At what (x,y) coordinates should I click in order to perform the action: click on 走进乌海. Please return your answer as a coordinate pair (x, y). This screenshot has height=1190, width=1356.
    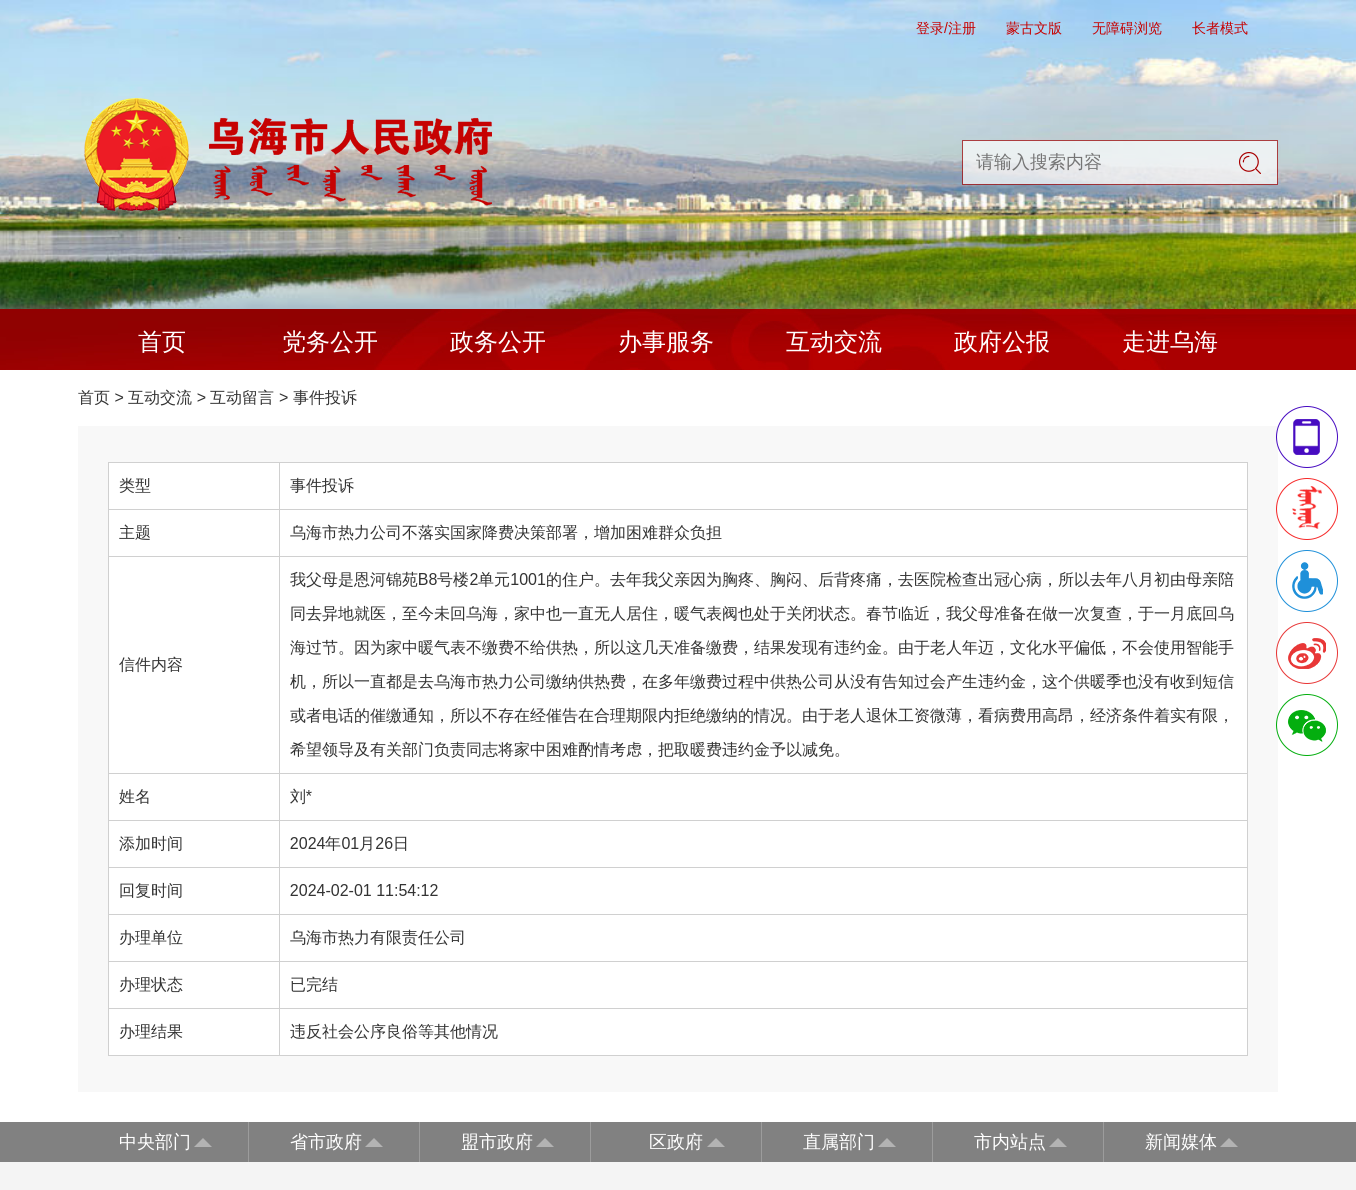
    Looking at the image, I should click on (1170, 341).